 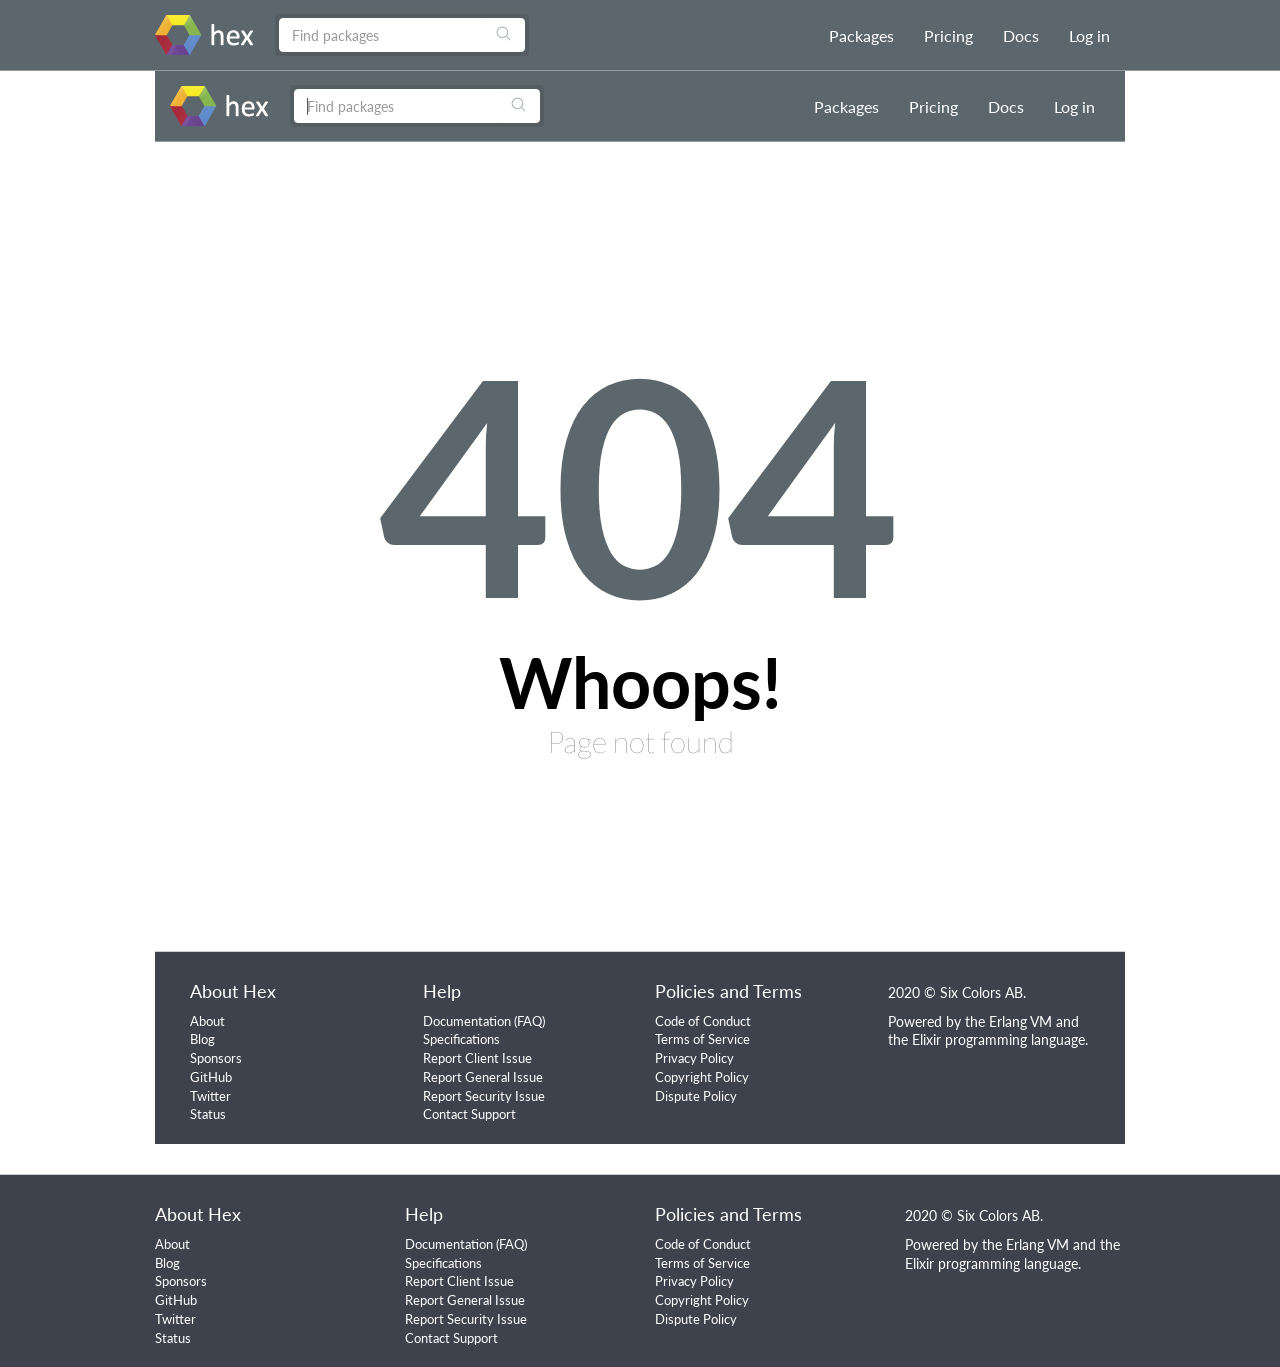 I want to click on Report General Issue, so click(x=483, y=1077).